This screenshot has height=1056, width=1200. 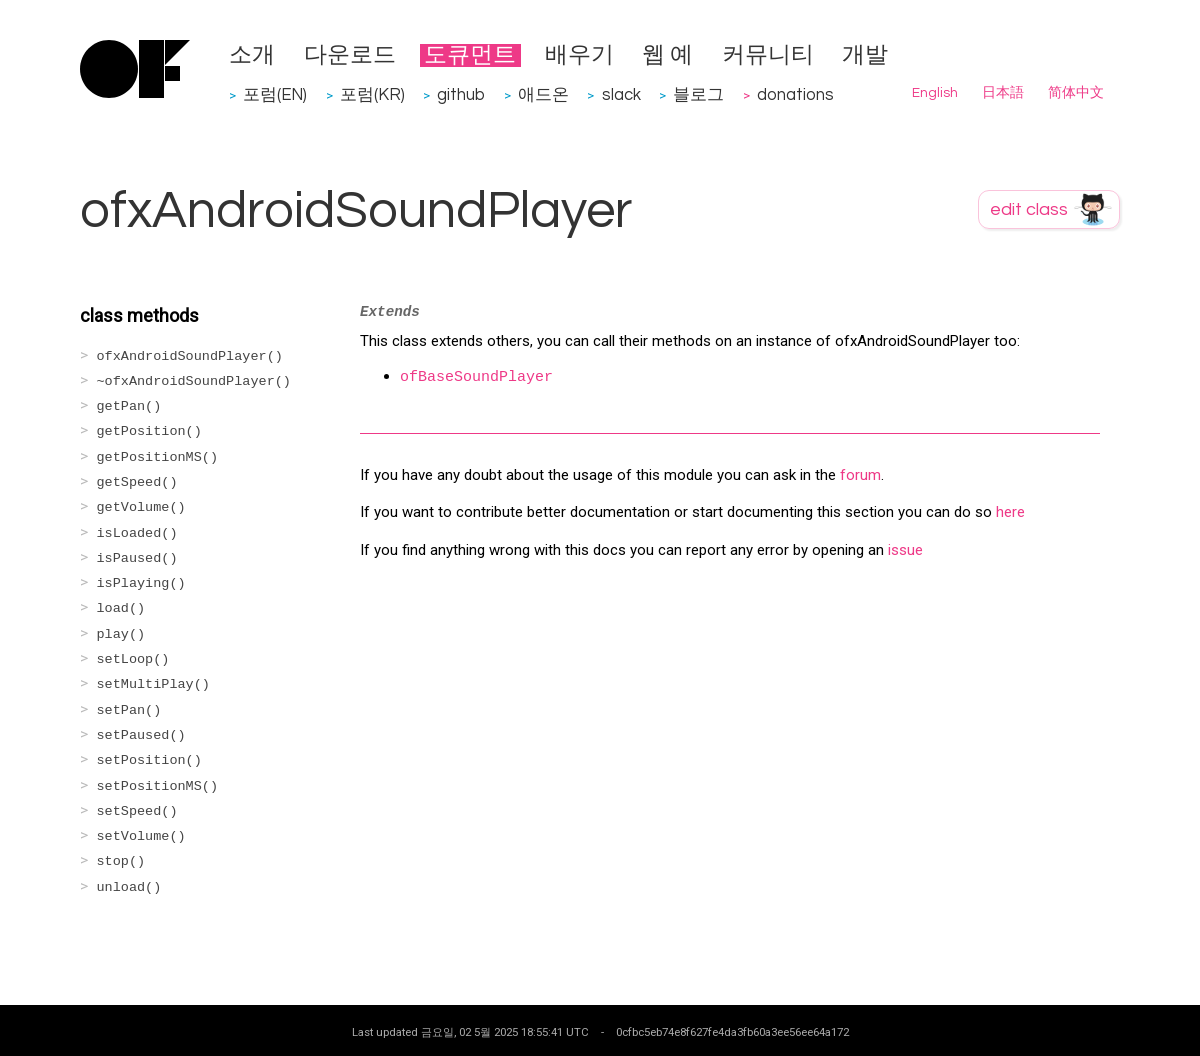 What do you see at coordinates (141, 836) in the screenshot?
I see `setVolume()` at bounding box center [141, 836].